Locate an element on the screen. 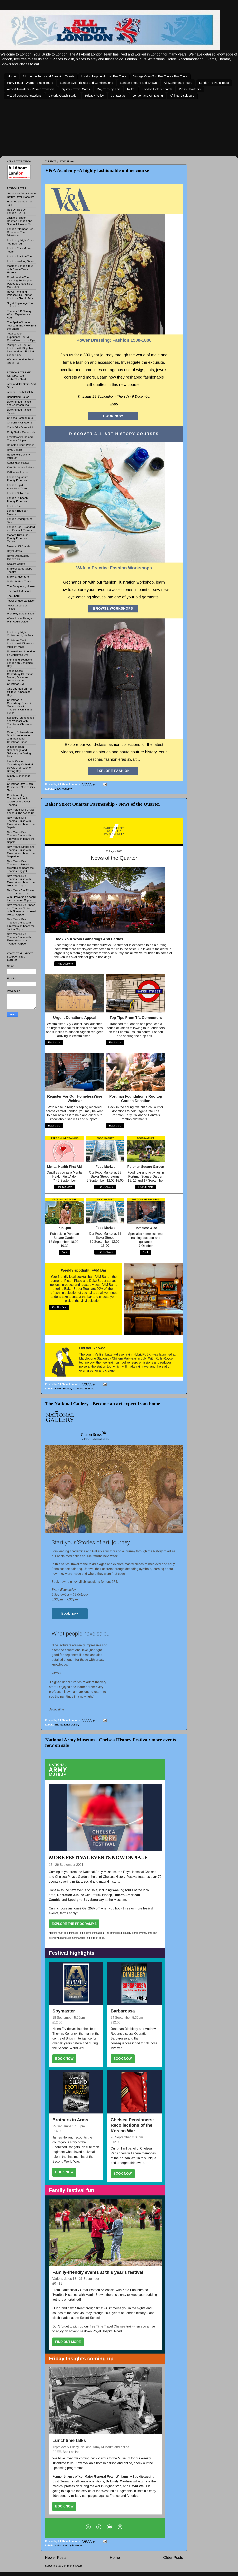 The height and width of the screenshot is (2576, 238). London Afternoon Tea - Rubens or The Milestone is located at coordinates (21, 232).